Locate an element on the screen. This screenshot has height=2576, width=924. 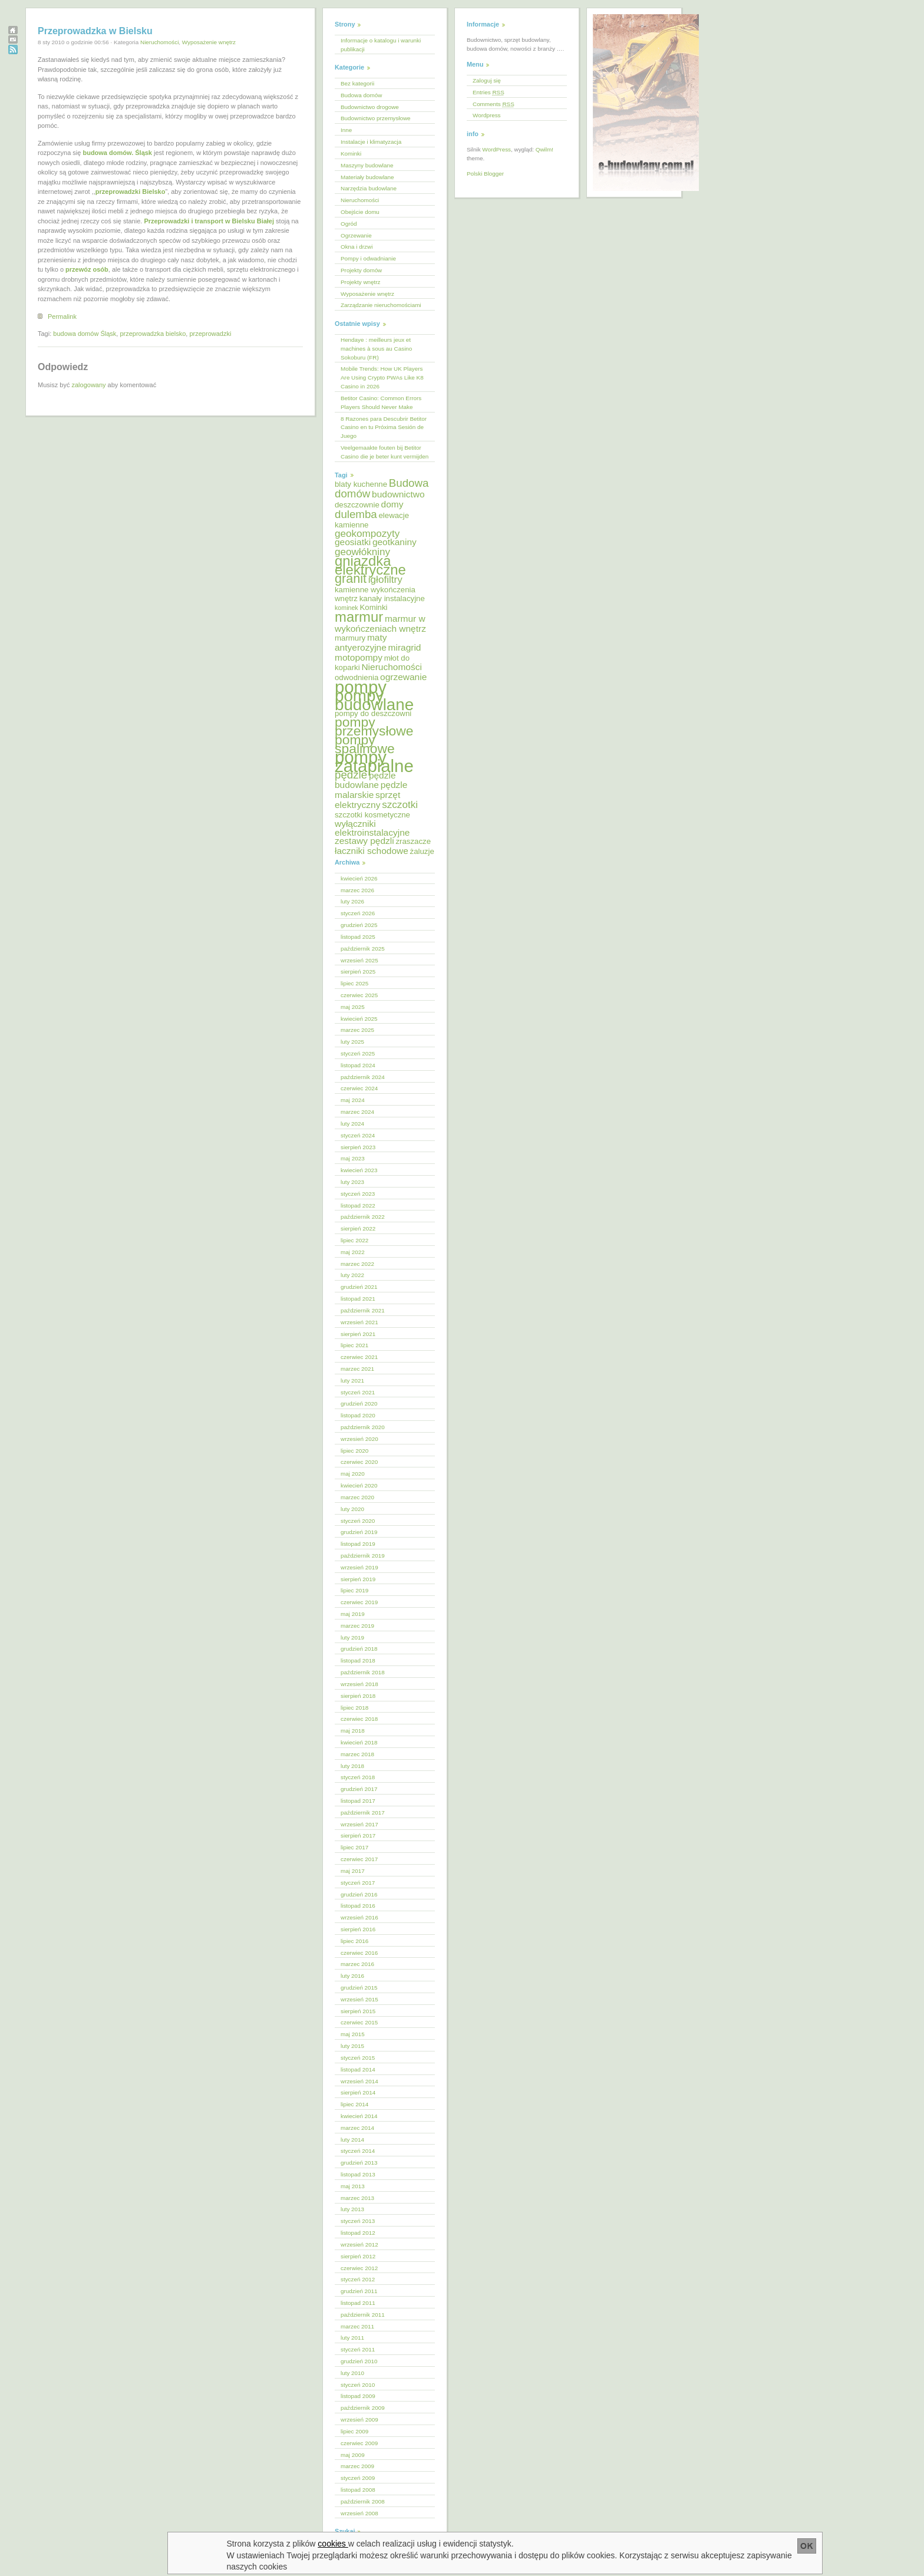
Wordpress is located at coordinates (487, 115).